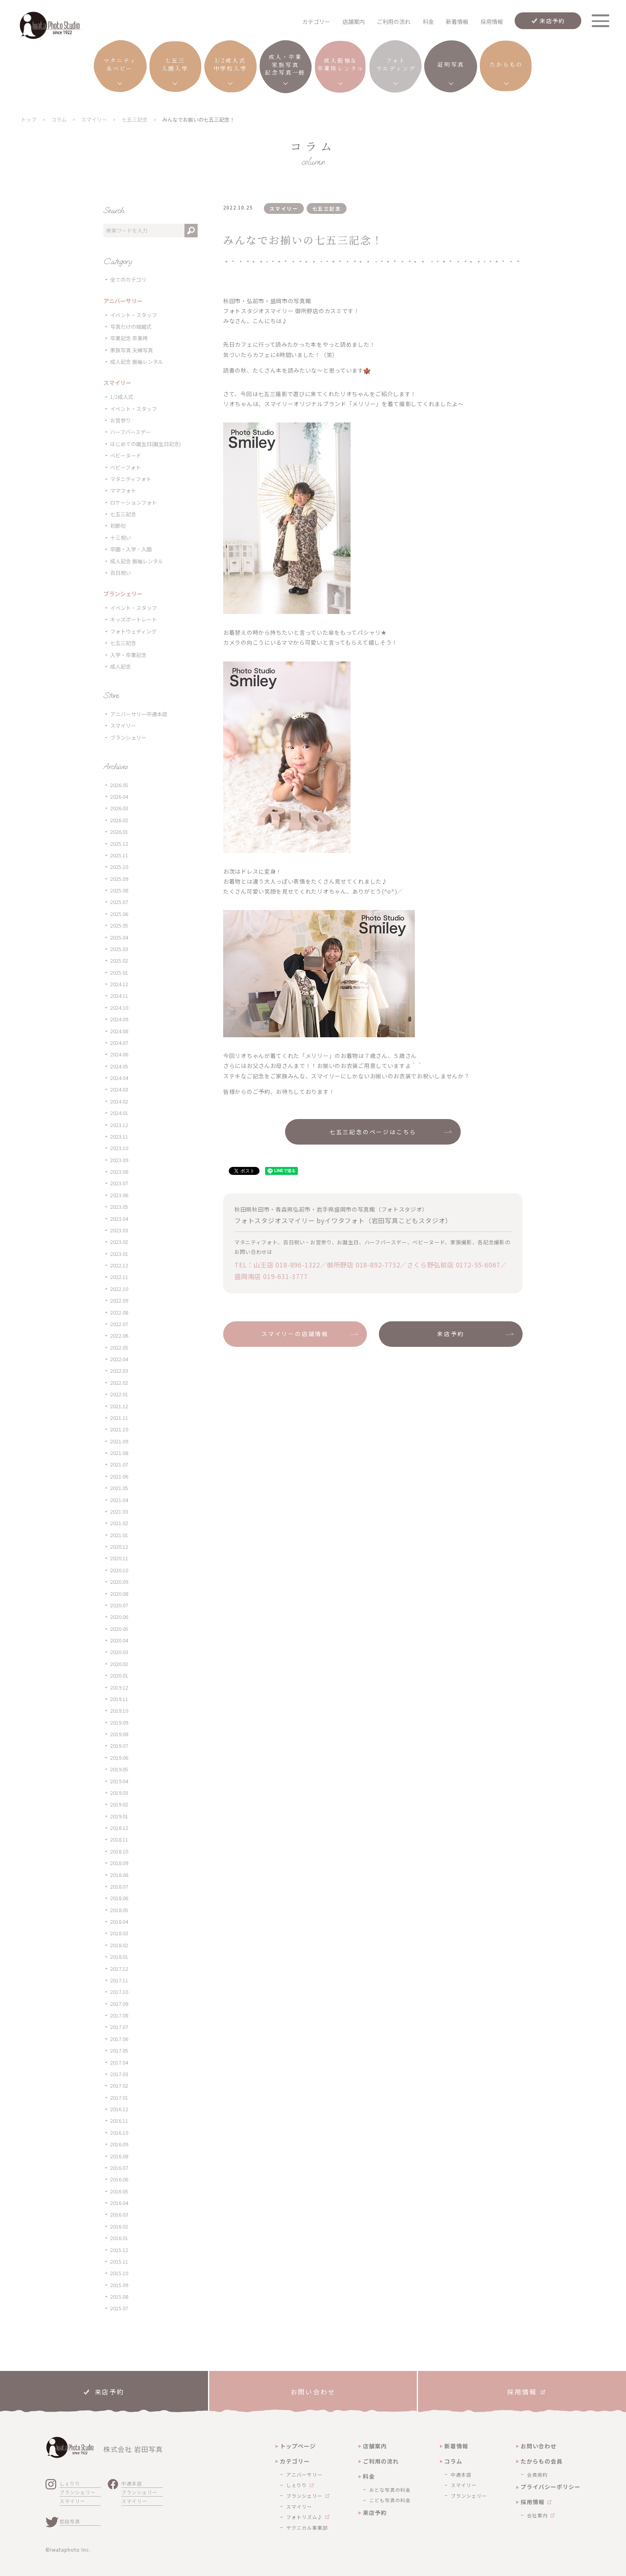 The height and width of the screenshot is (2576, 626). What do you see at coordinates (393, 22) in the screenshot?
I see `ご利用の流れ` at bounding box center [393, 22].